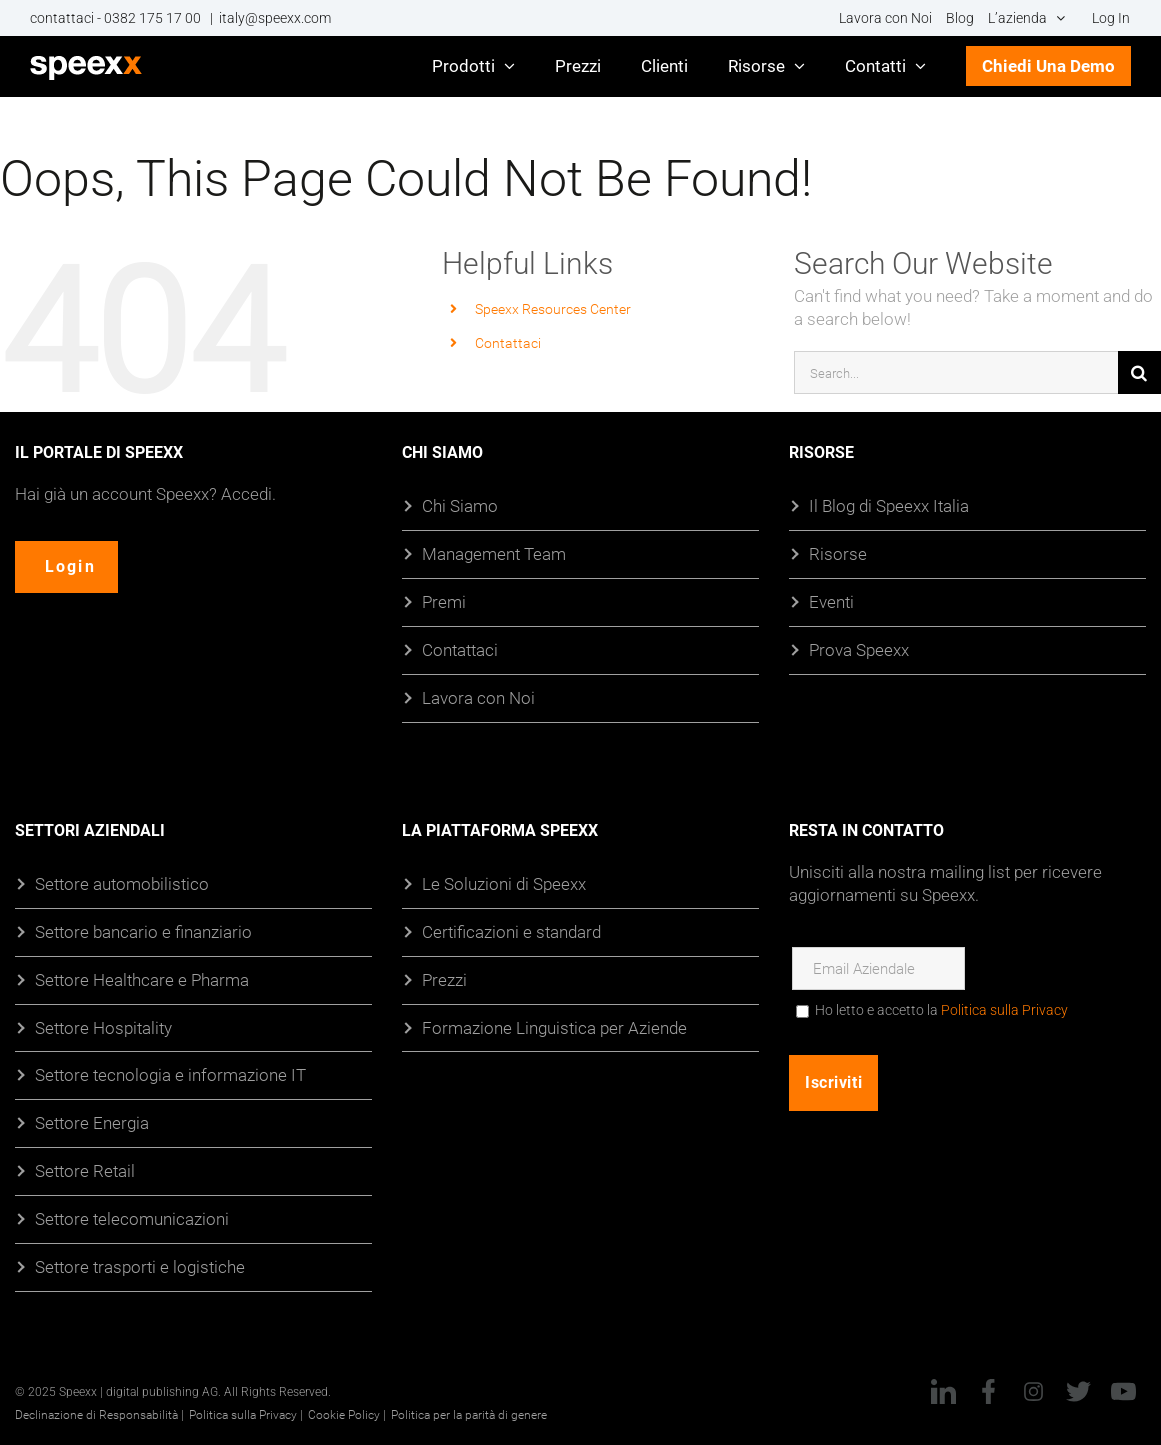  I want to click on Eventi, so click(831, 601).